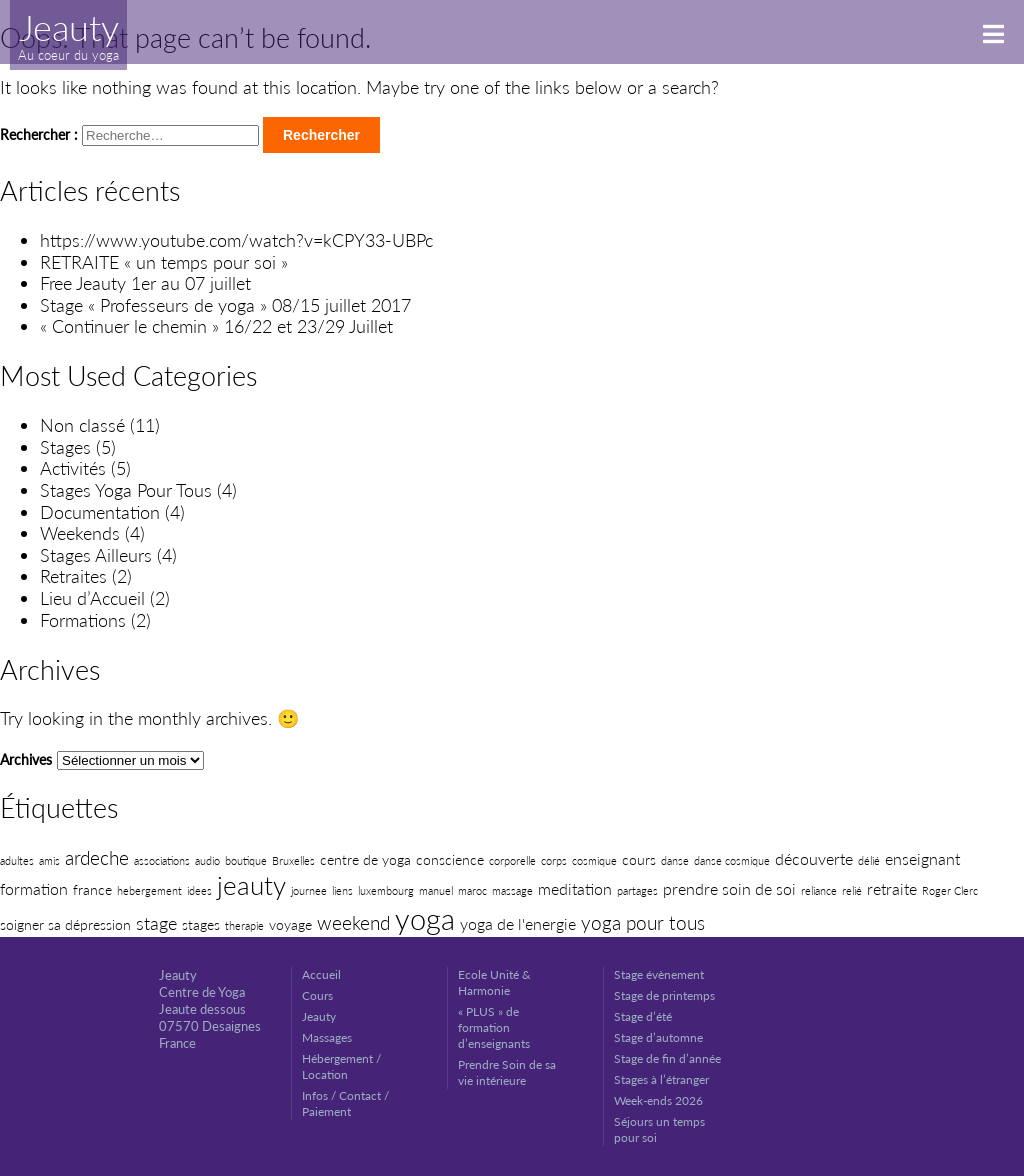 This screenshot has height=1176, width=1024. Describe the element at coordinates (199, 890) in the screenshot. I see `idees [idees (1 élément)]` at that location.